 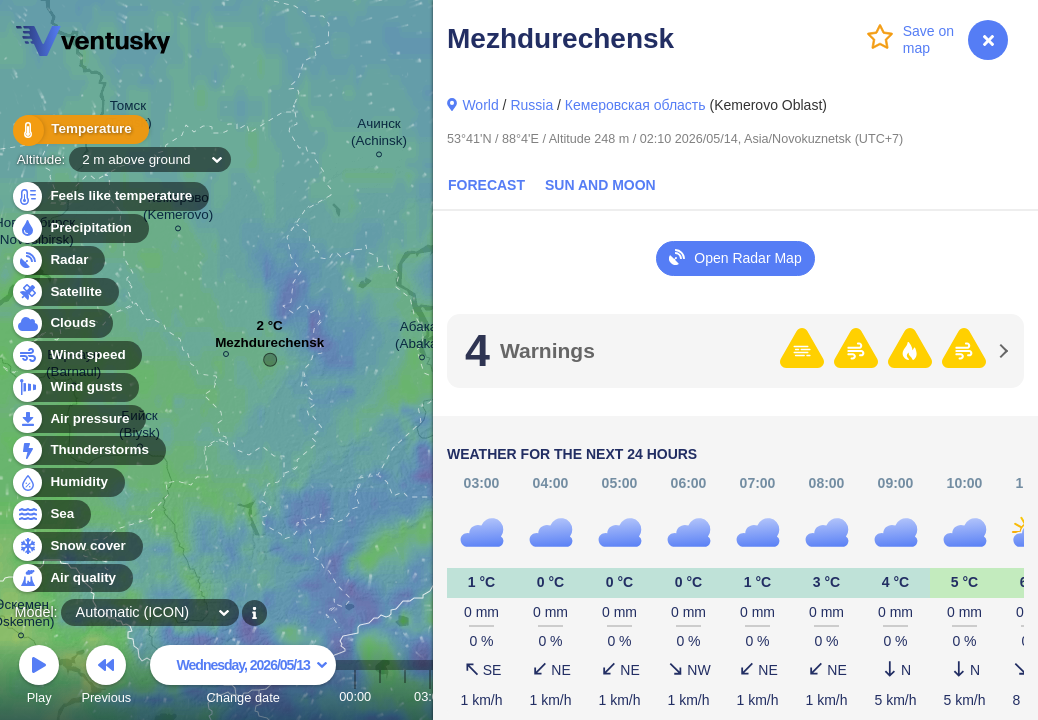 What do you see at coordinates (531, 105) in the screenshot?
I see `Russia` at bounding box center [531, 105].